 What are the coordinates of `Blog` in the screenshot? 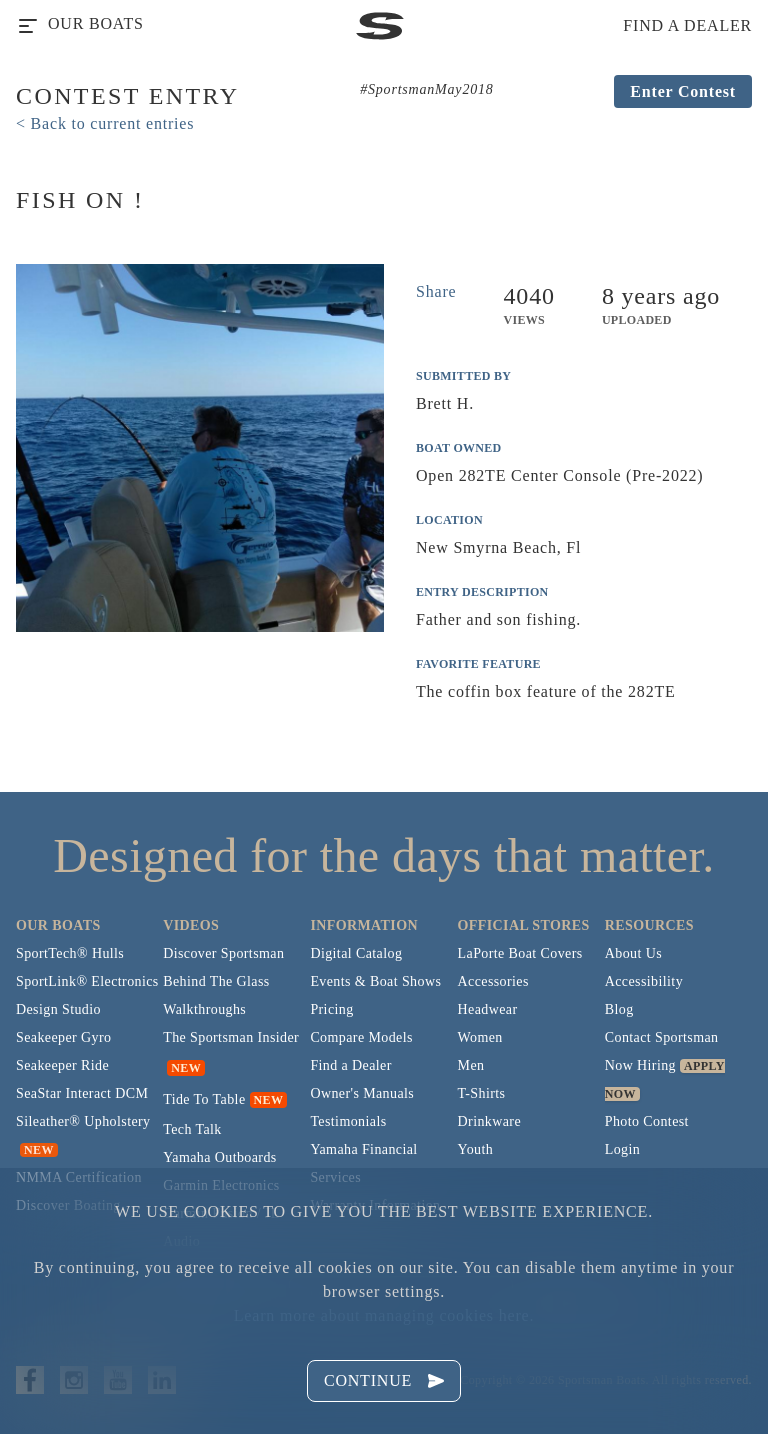 It's located at (619, 1009).